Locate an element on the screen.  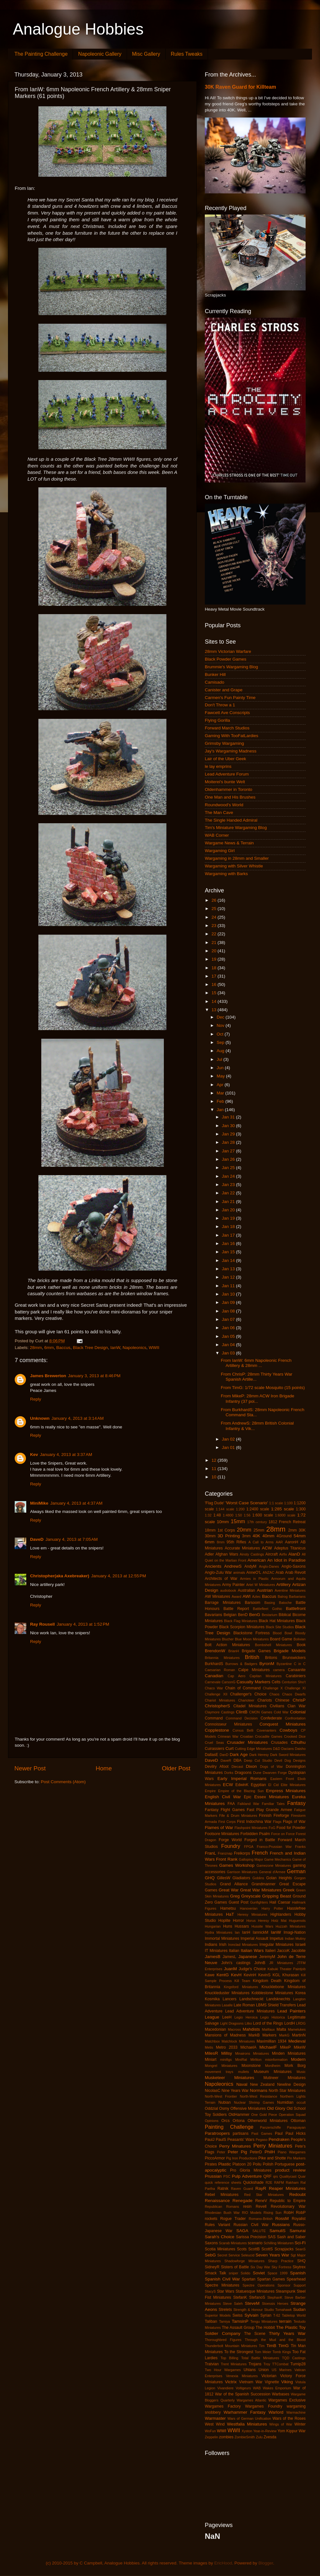
SALUTE is located at coordinates (259, 2231).